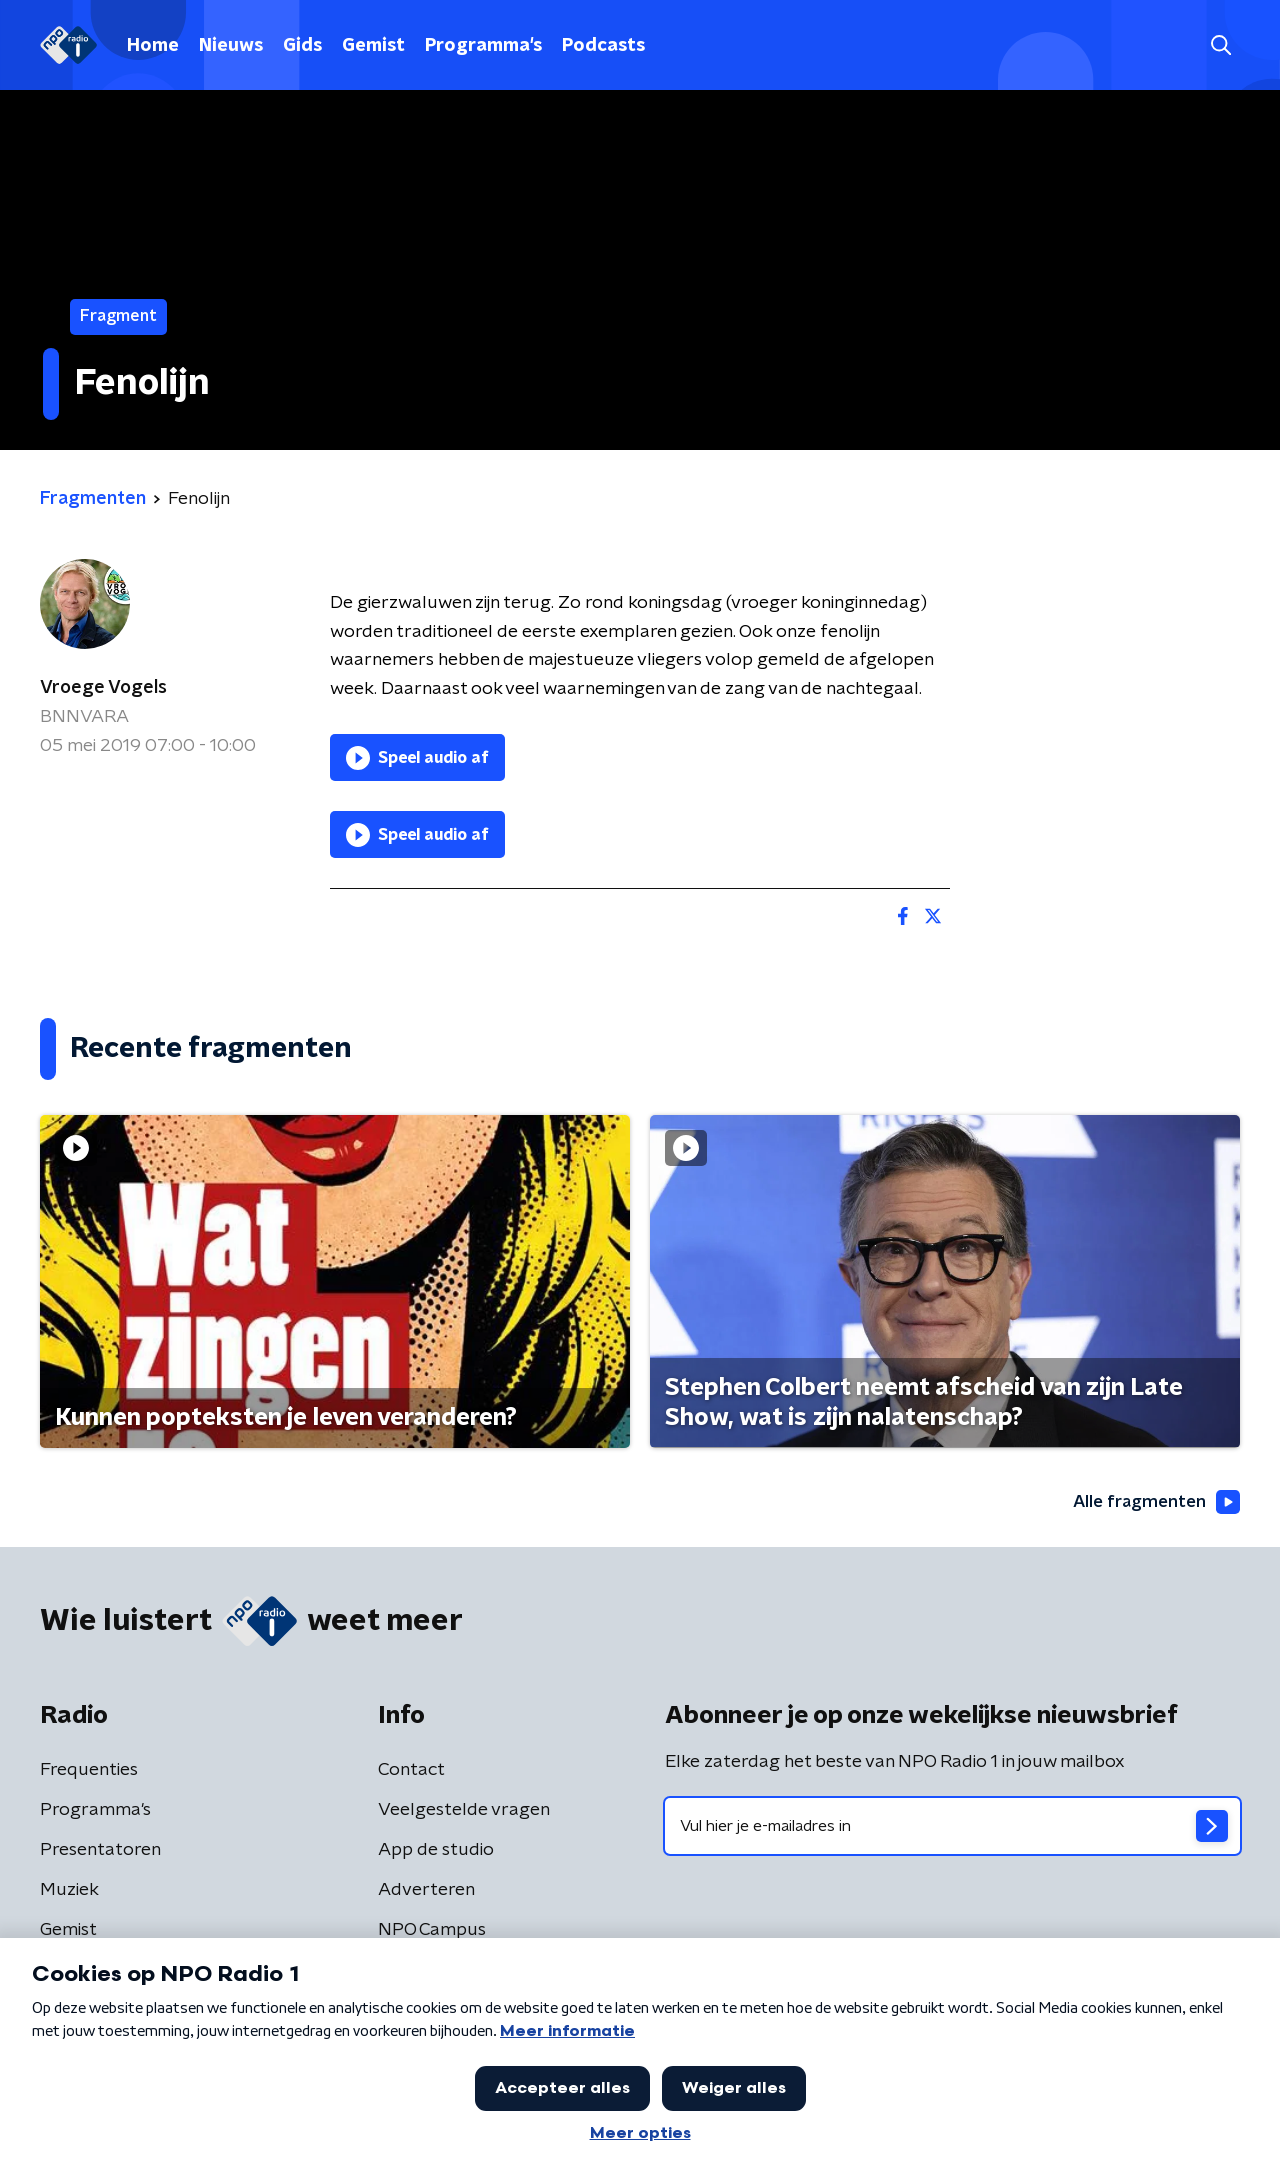 This screenshot has height=2169, width=1280. Describe the element at coordinates (153, 46) in the screenshot. I see `Home` at that location.